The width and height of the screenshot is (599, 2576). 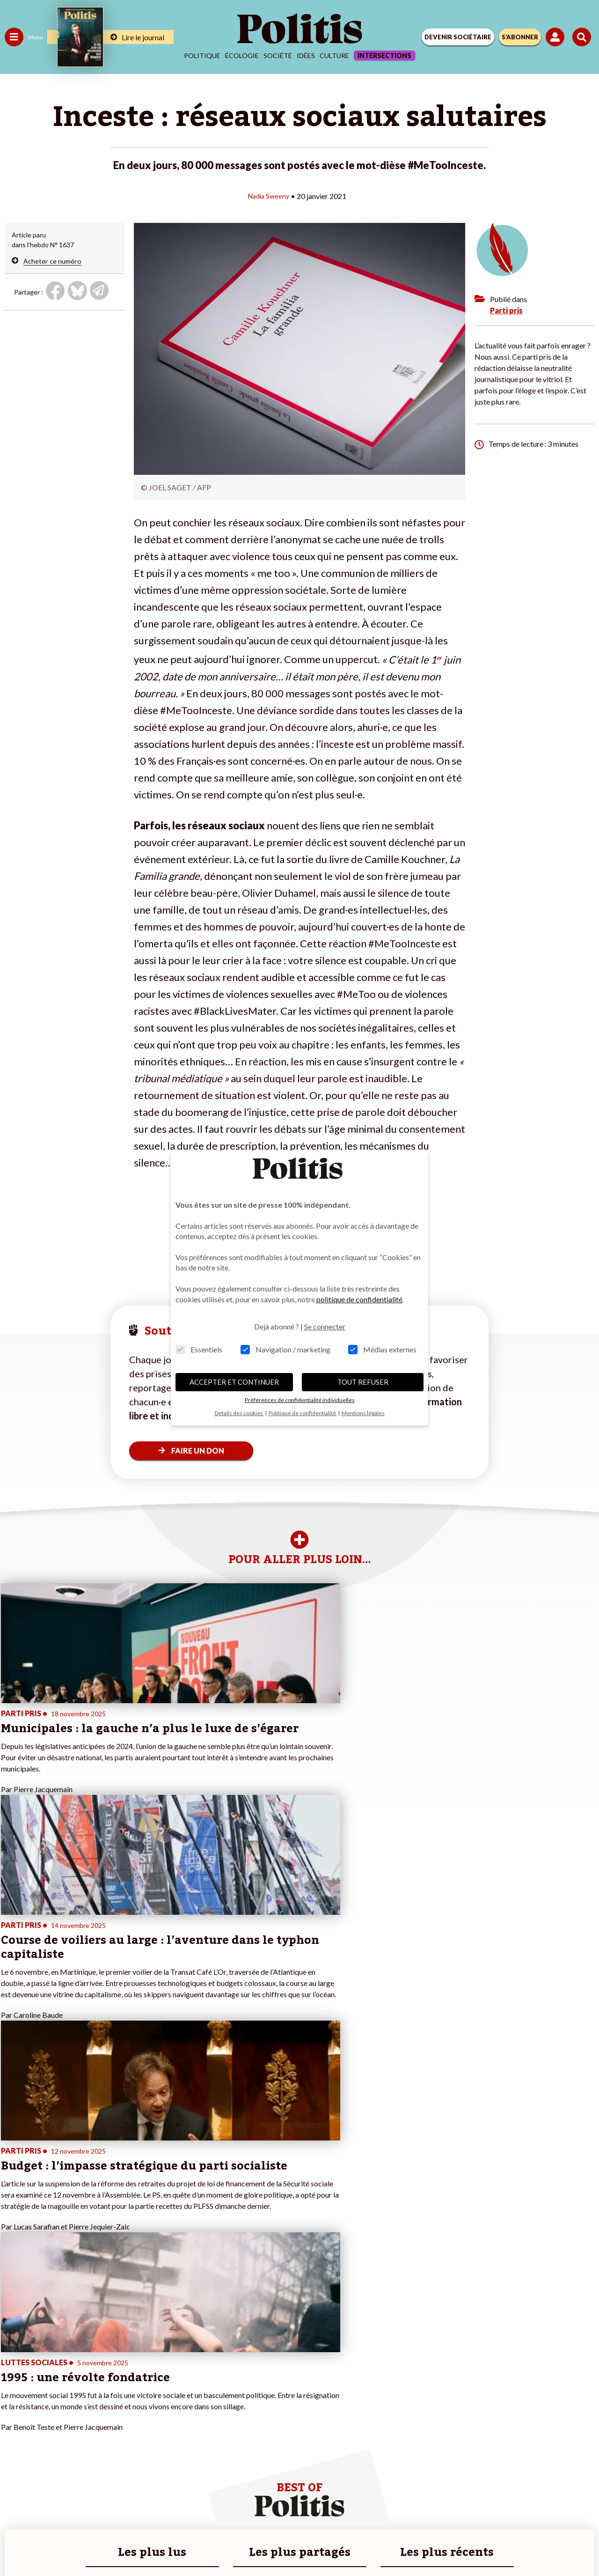 I want to click on Mentions légales [button], so click(x=363, y=1413).